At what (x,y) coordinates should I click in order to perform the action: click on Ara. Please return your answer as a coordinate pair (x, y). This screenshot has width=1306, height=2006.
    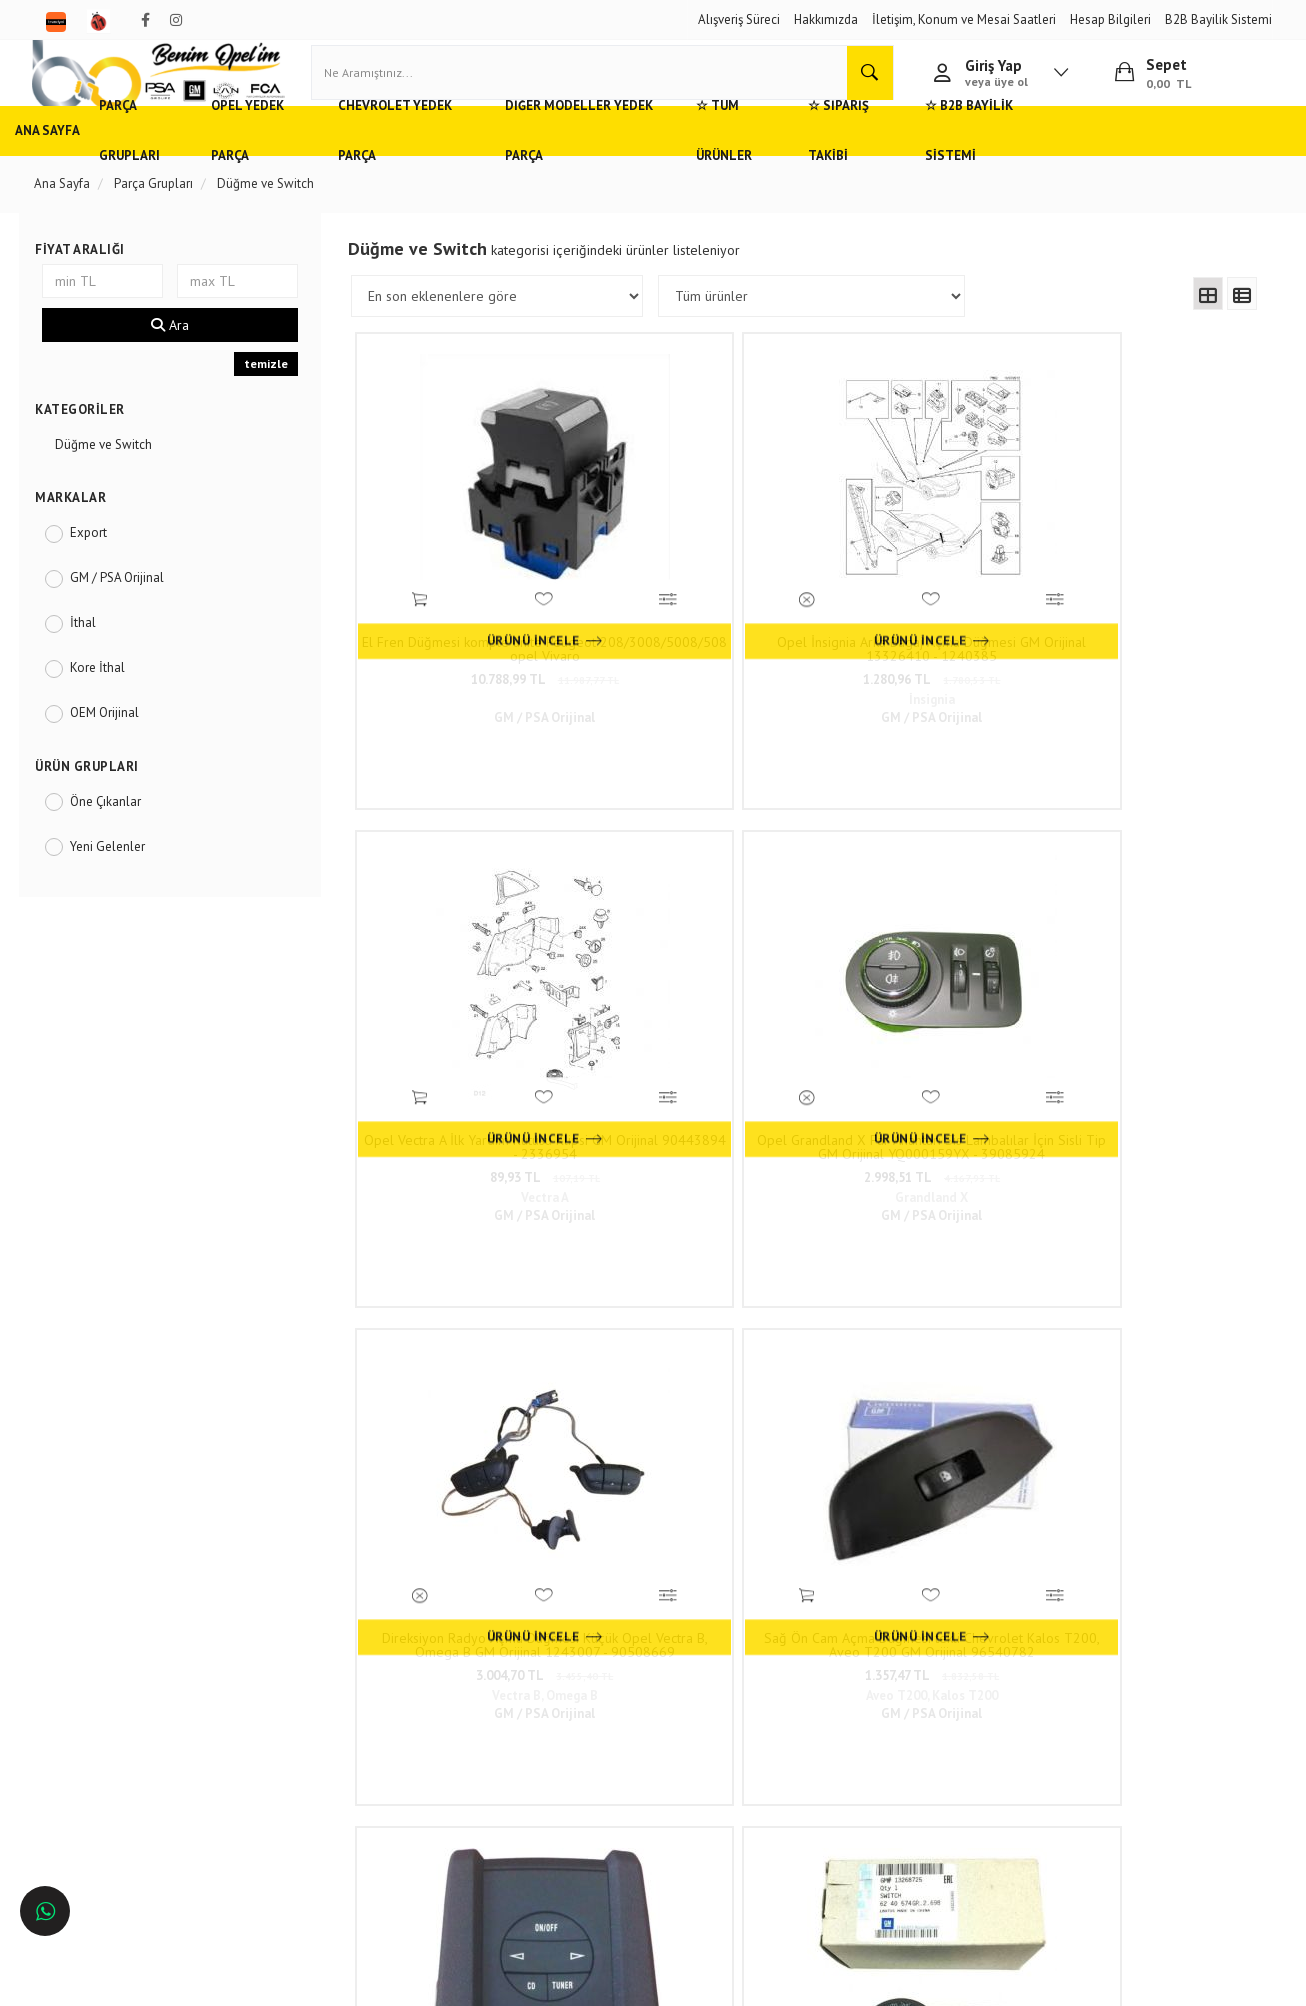
    Looking at the image, I should click on (180, 360).